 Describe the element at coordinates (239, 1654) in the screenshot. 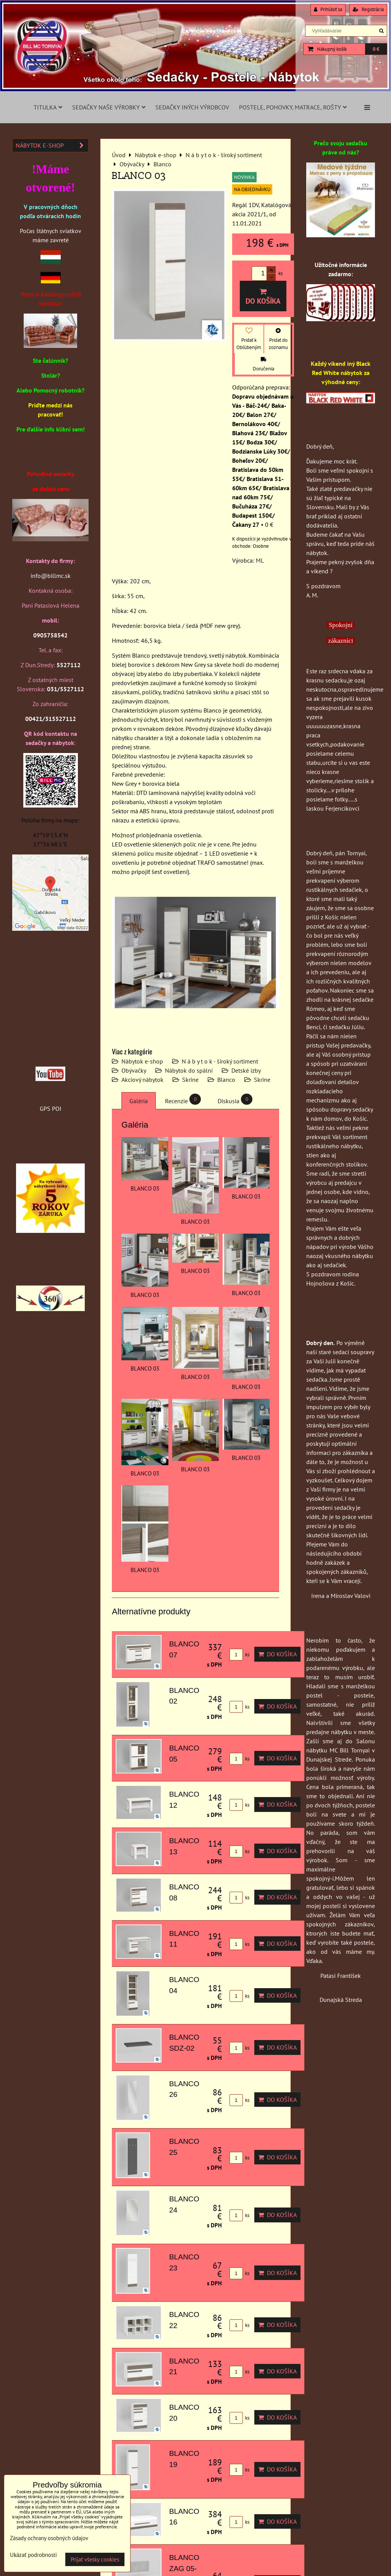

I see `ks` at that location.